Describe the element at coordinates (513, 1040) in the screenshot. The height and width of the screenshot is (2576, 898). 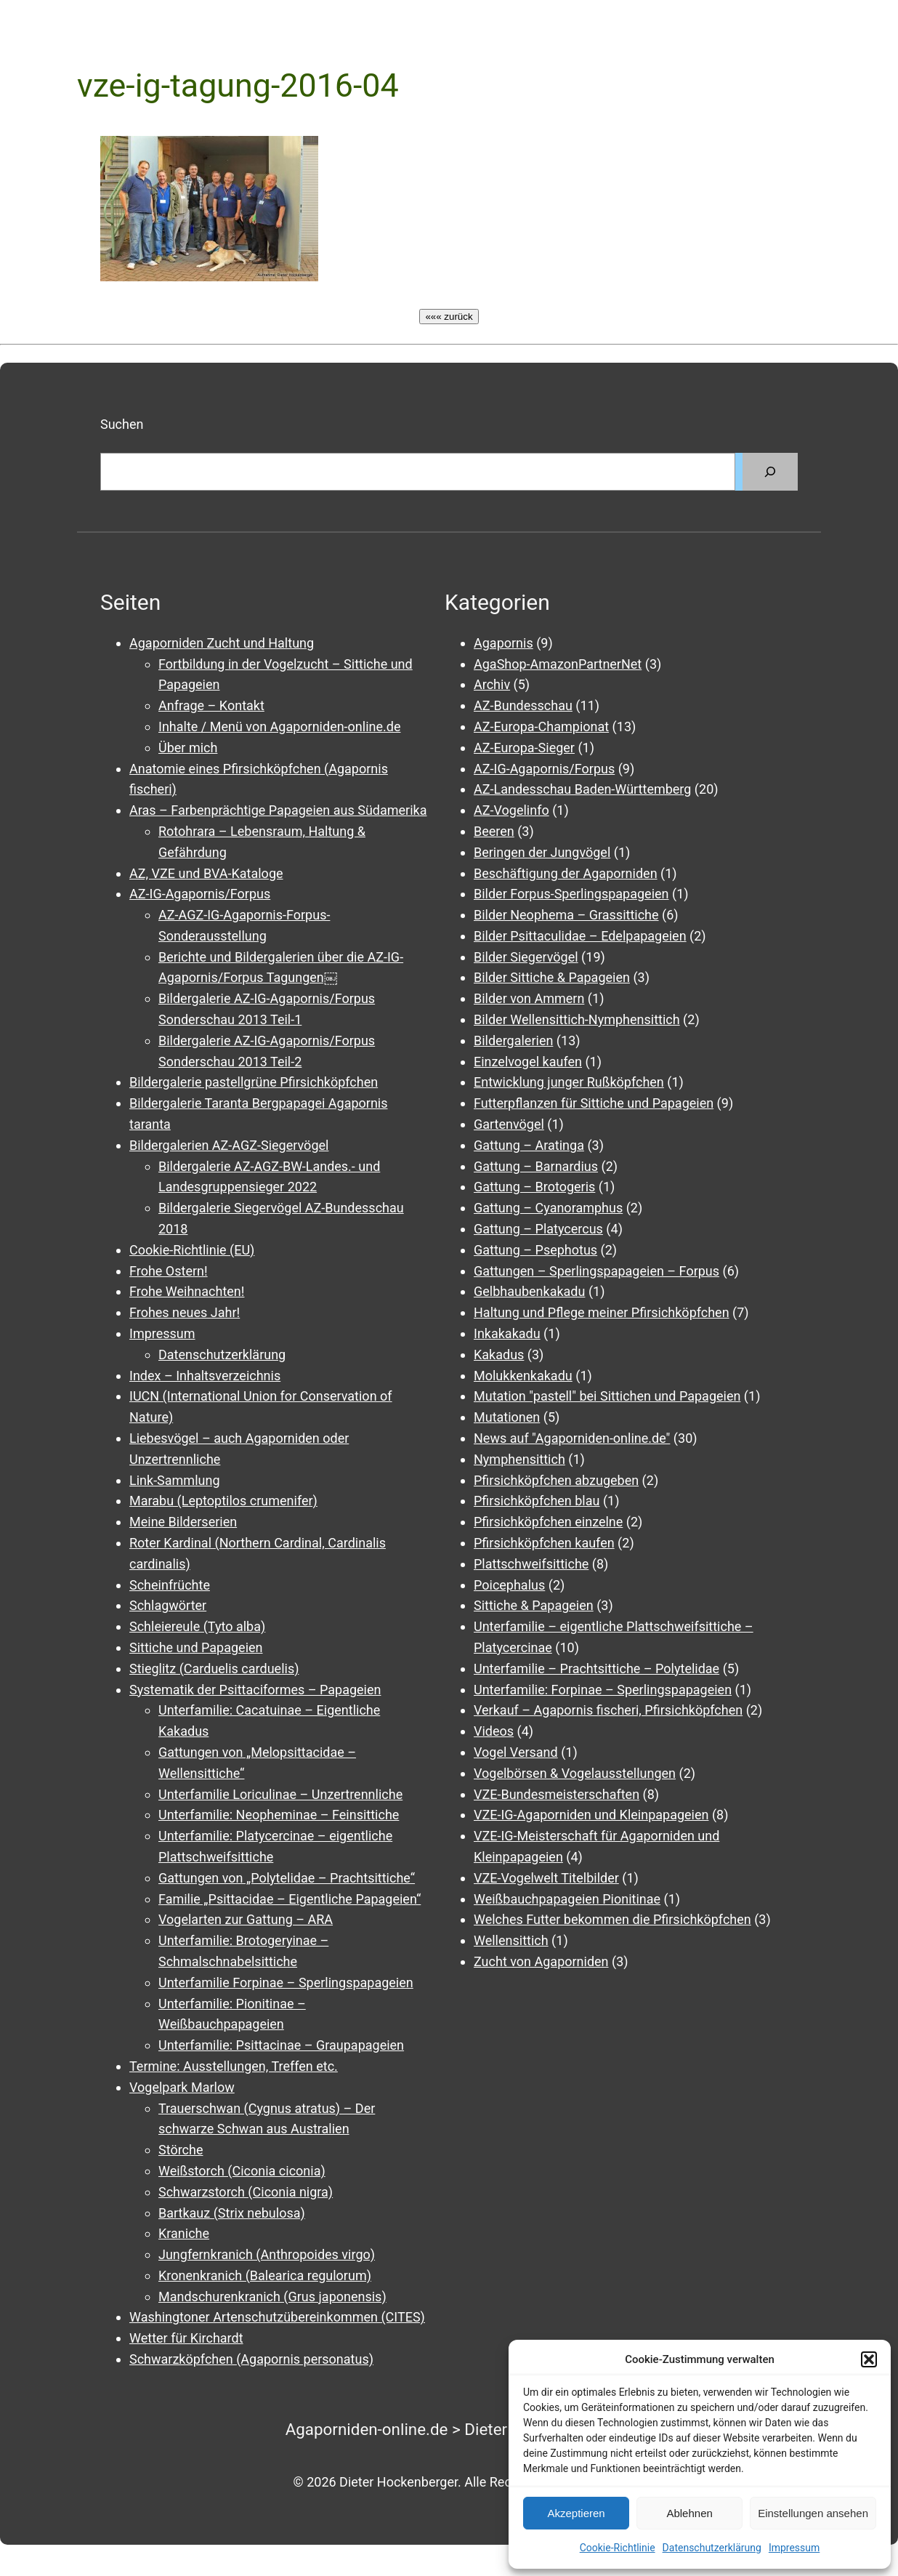
I see `Bildergalerien` at that location.